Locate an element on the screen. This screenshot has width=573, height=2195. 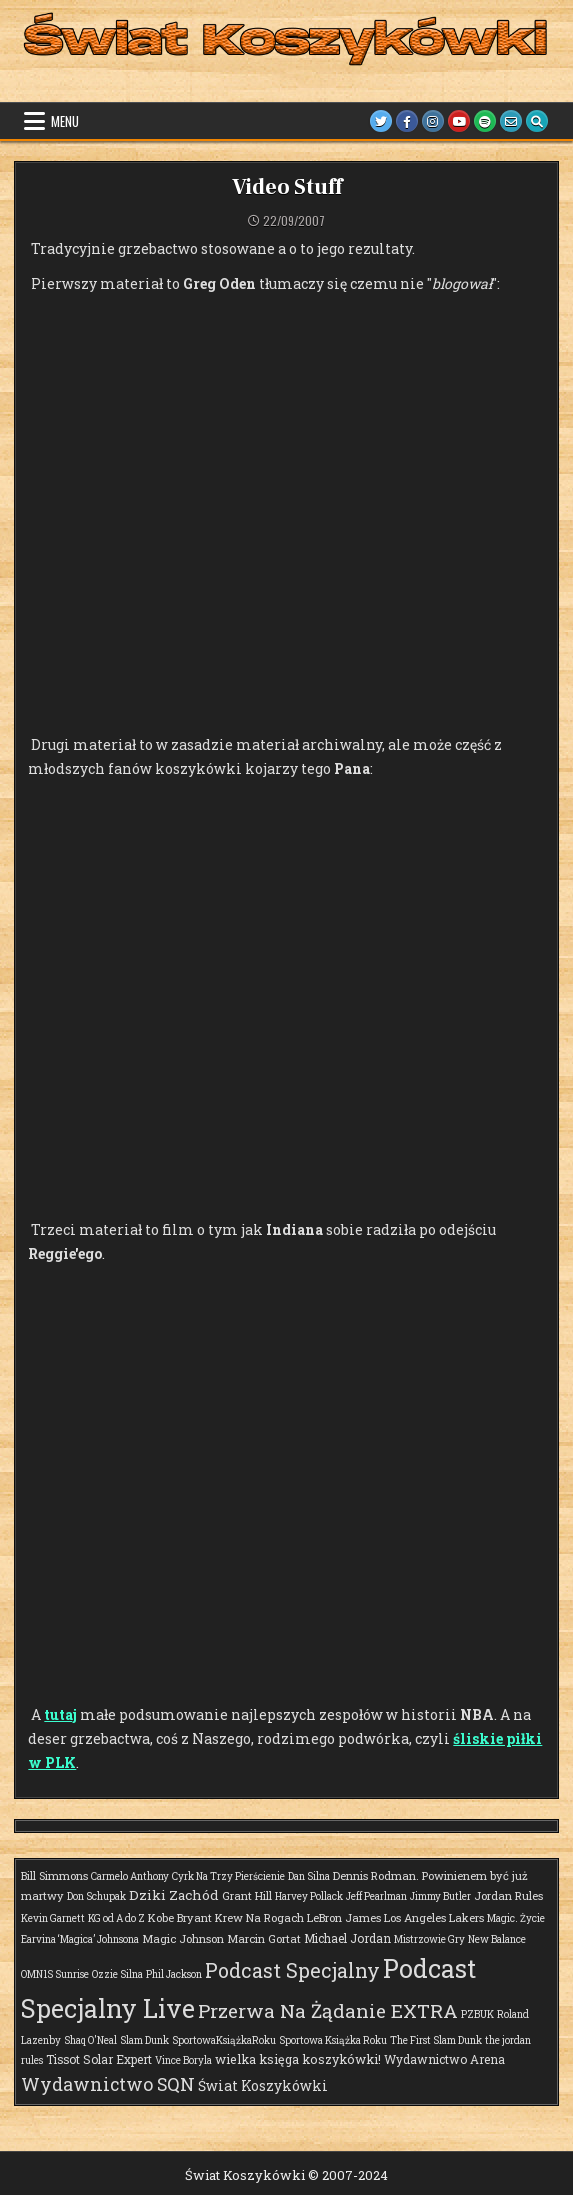
Slam Dunk [Slam Dunk (1 element)] is located at coordinates (144, 2040).